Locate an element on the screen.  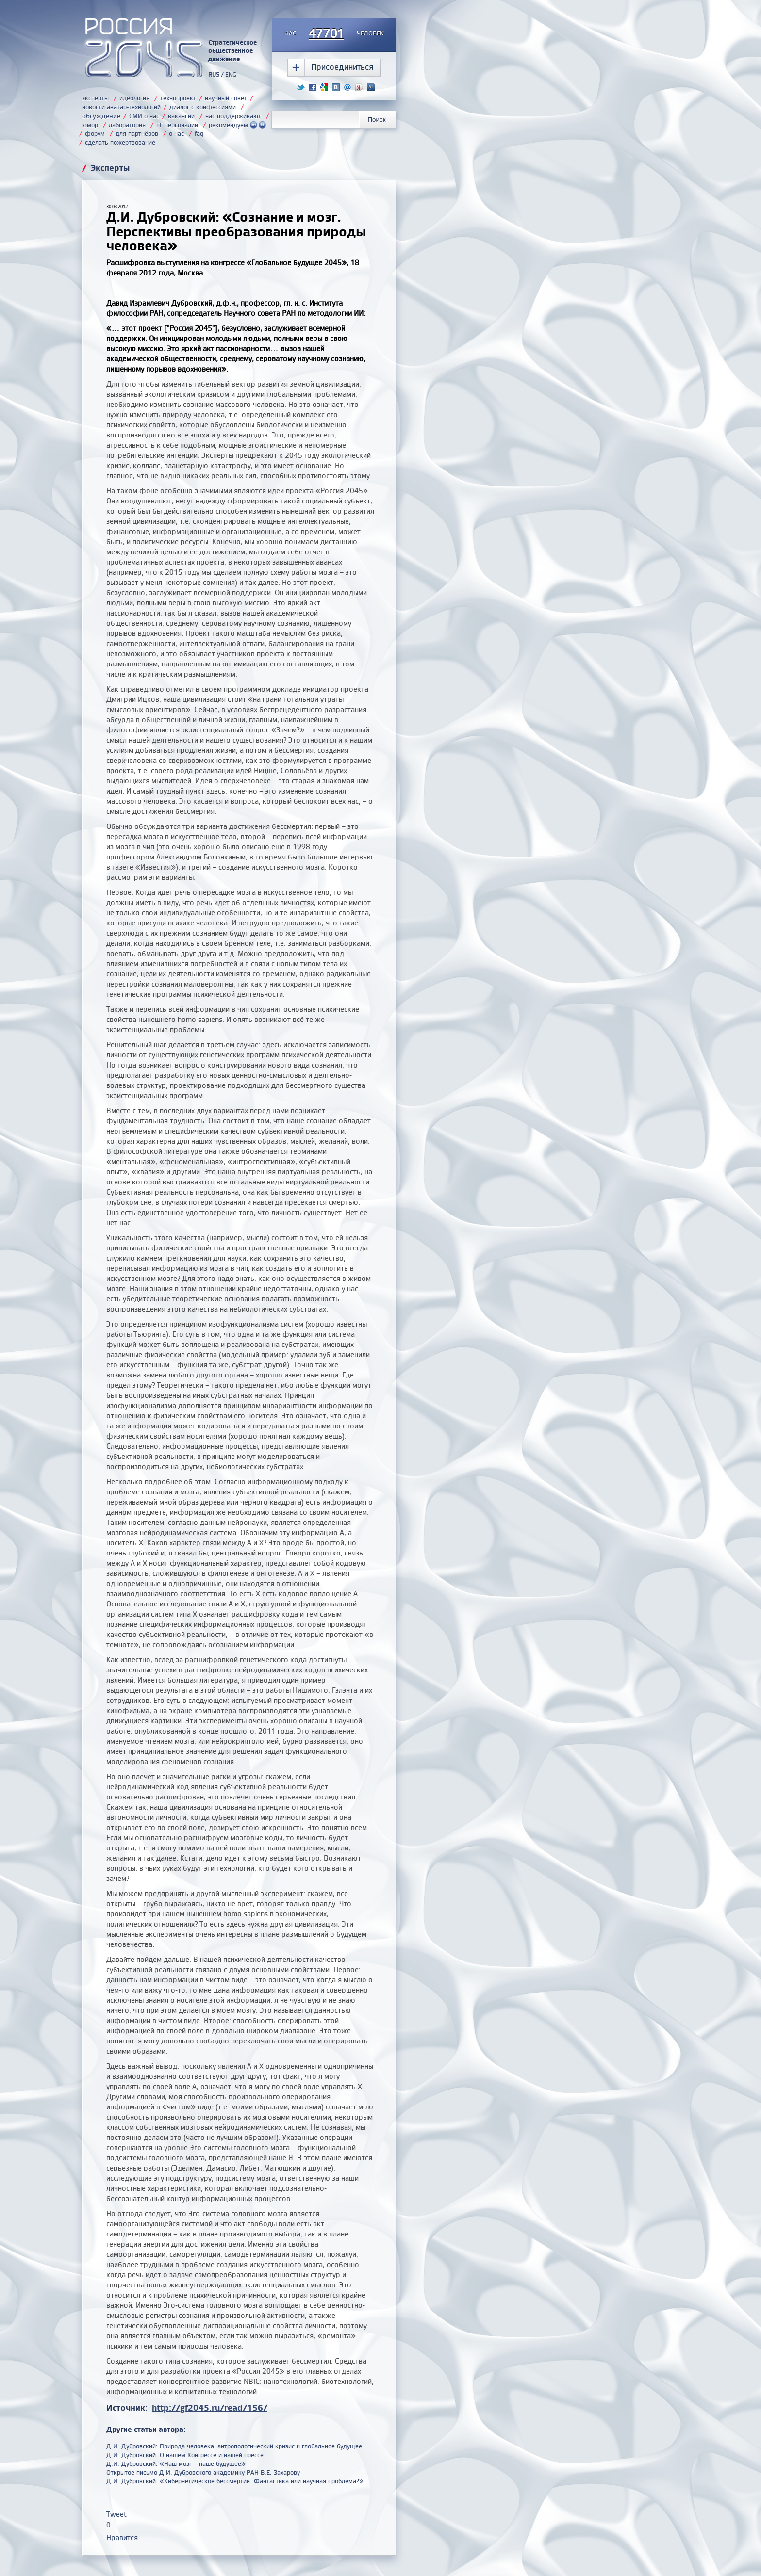
Присоединиться is located at coordinates (342, 66).